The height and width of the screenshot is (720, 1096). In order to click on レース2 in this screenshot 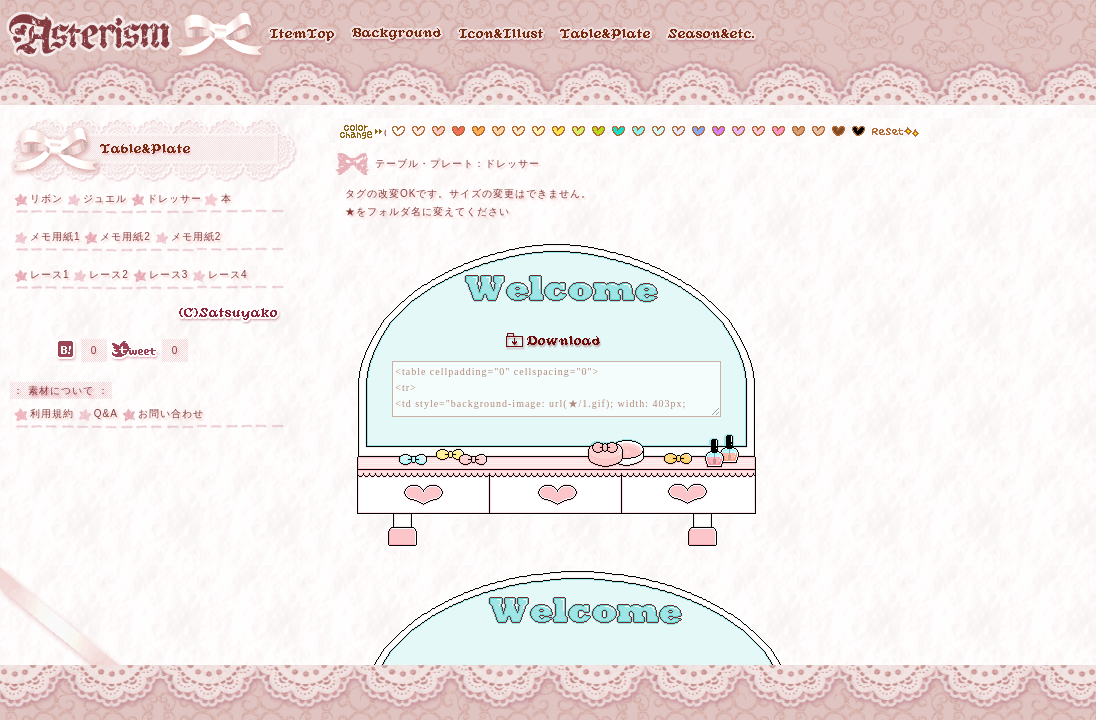, I will do `click(109, 274)`.